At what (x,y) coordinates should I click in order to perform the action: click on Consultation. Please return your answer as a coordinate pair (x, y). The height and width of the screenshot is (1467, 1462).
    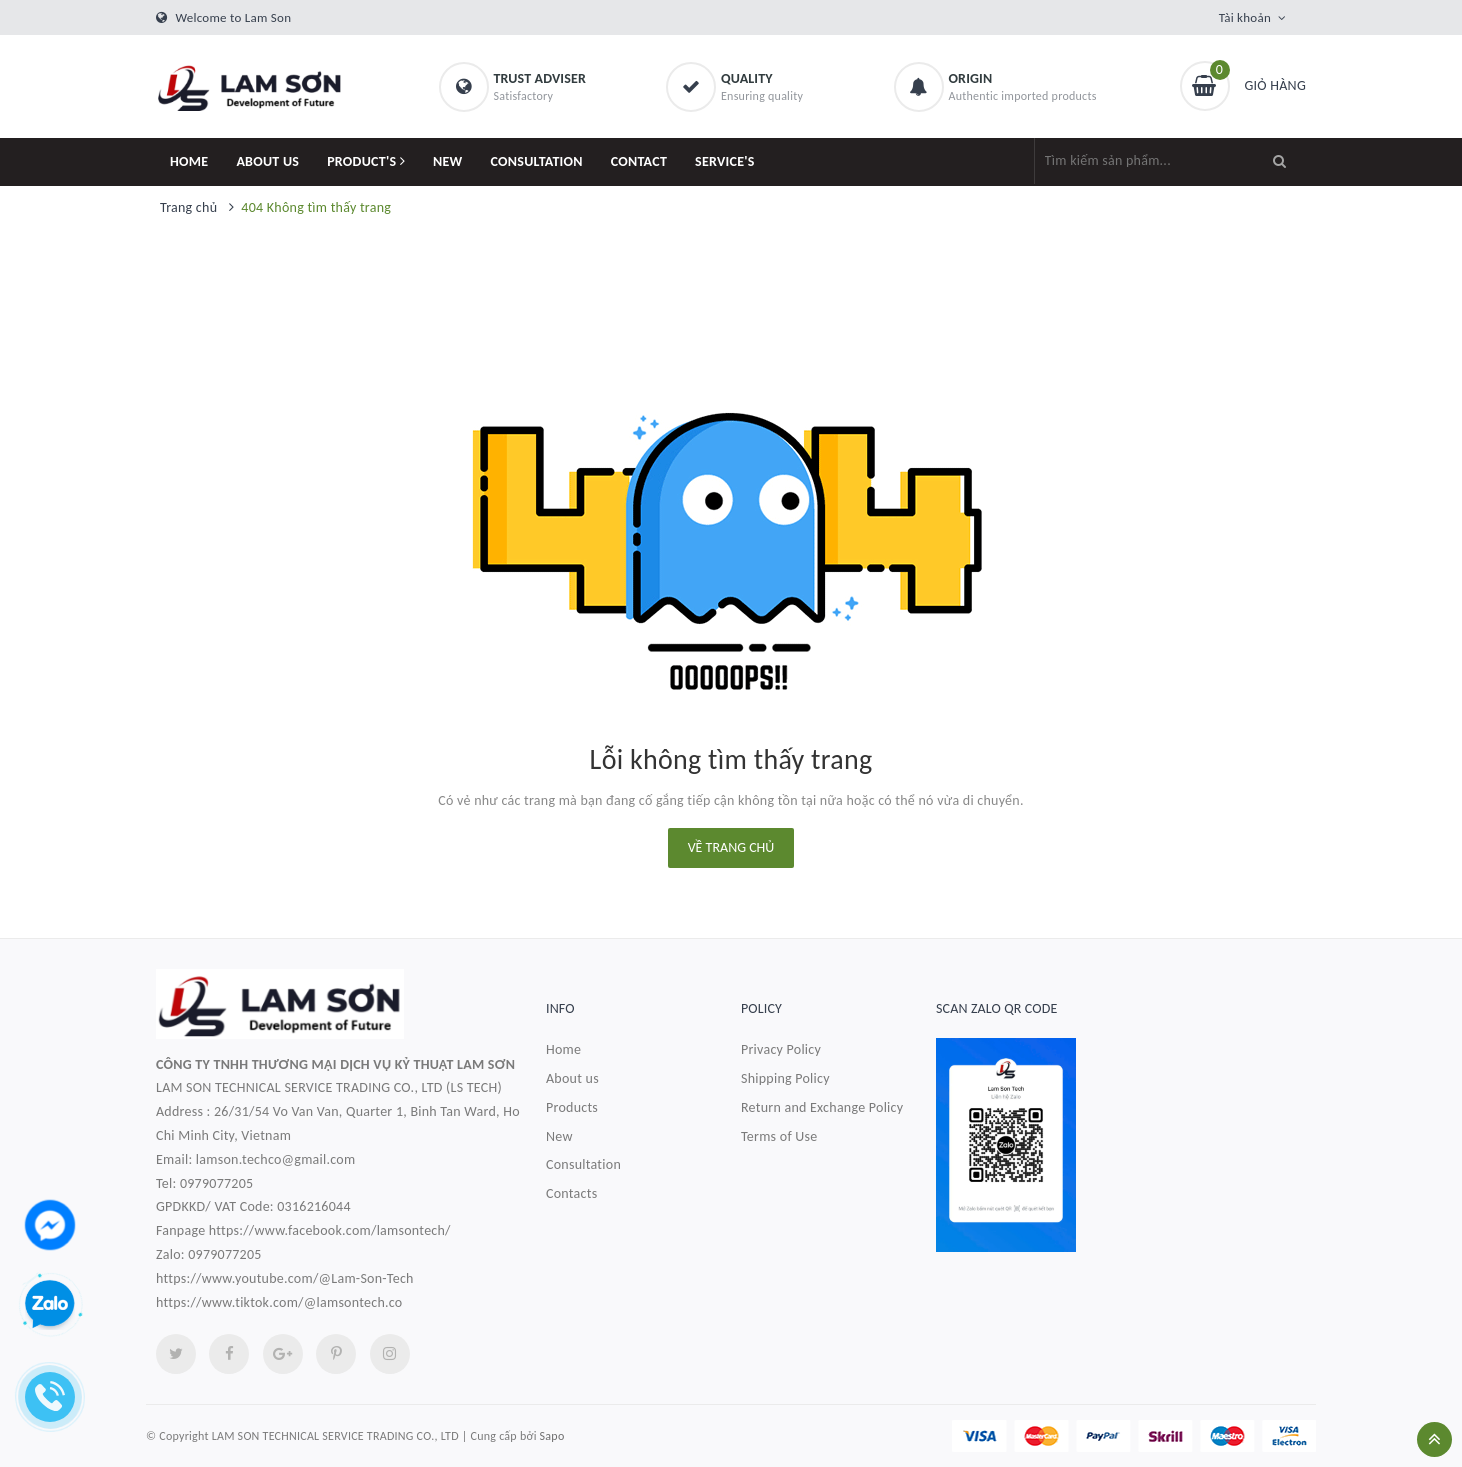
    Looking at the image, I should click on (583, 1164).